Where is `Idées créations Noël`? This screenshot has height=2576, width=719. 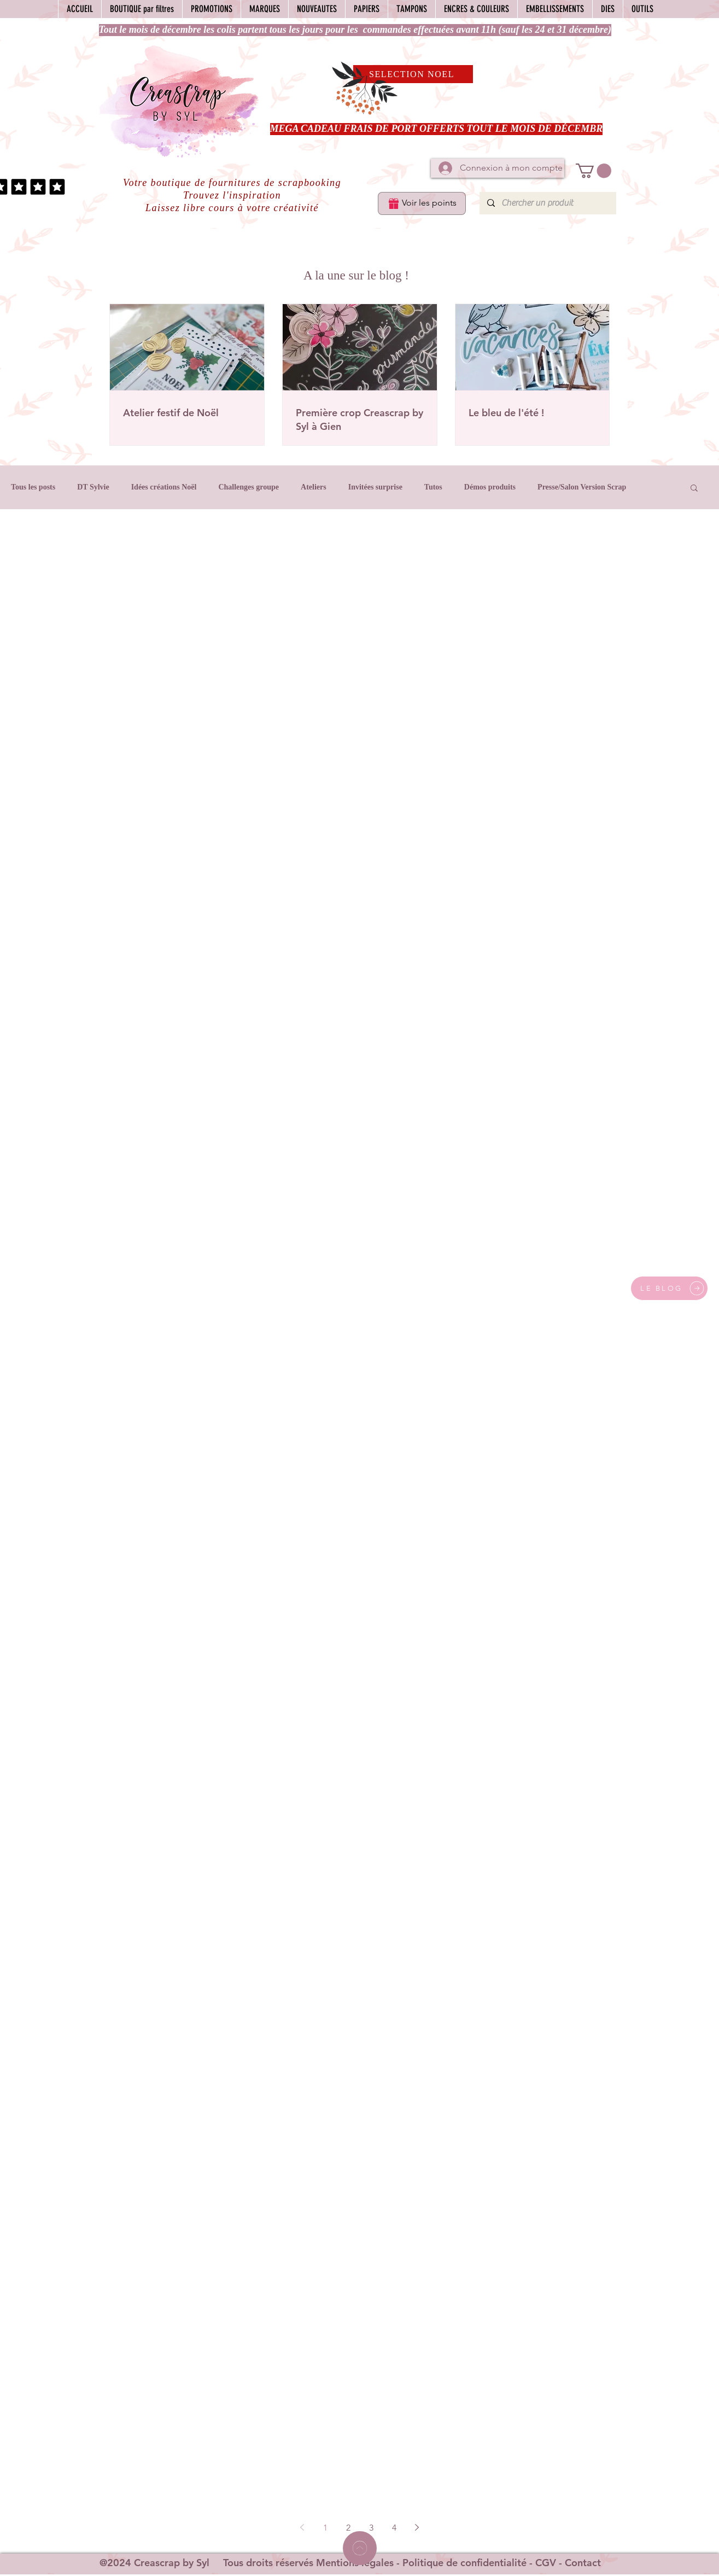
Idées créations Noël is located at coordinates (164, 487).